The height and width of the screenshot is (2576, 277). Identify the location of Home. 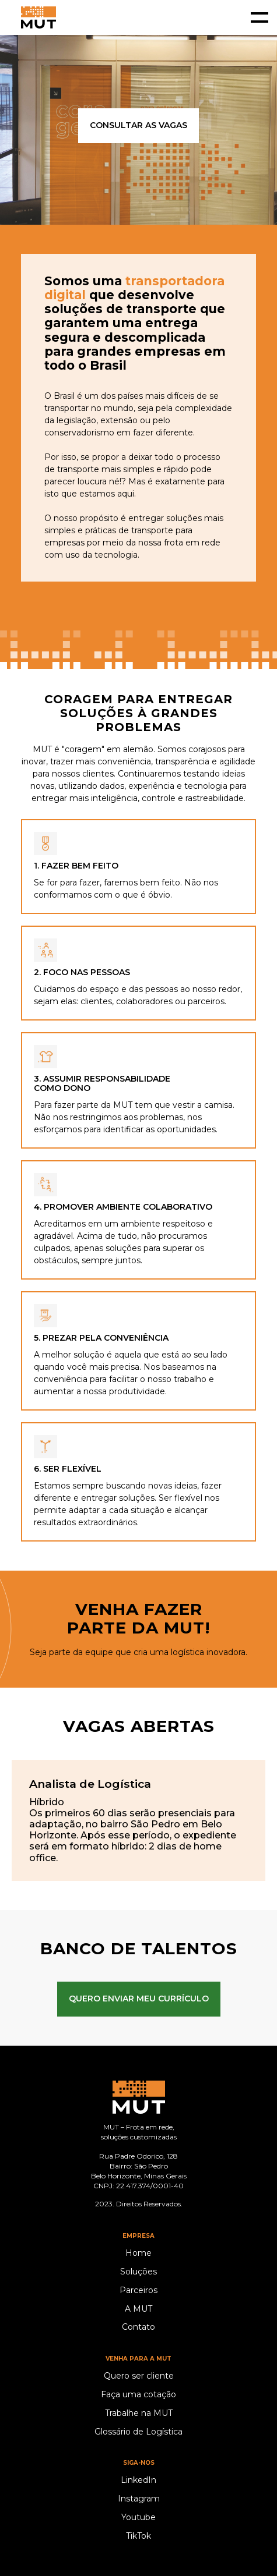
(138, 2253).